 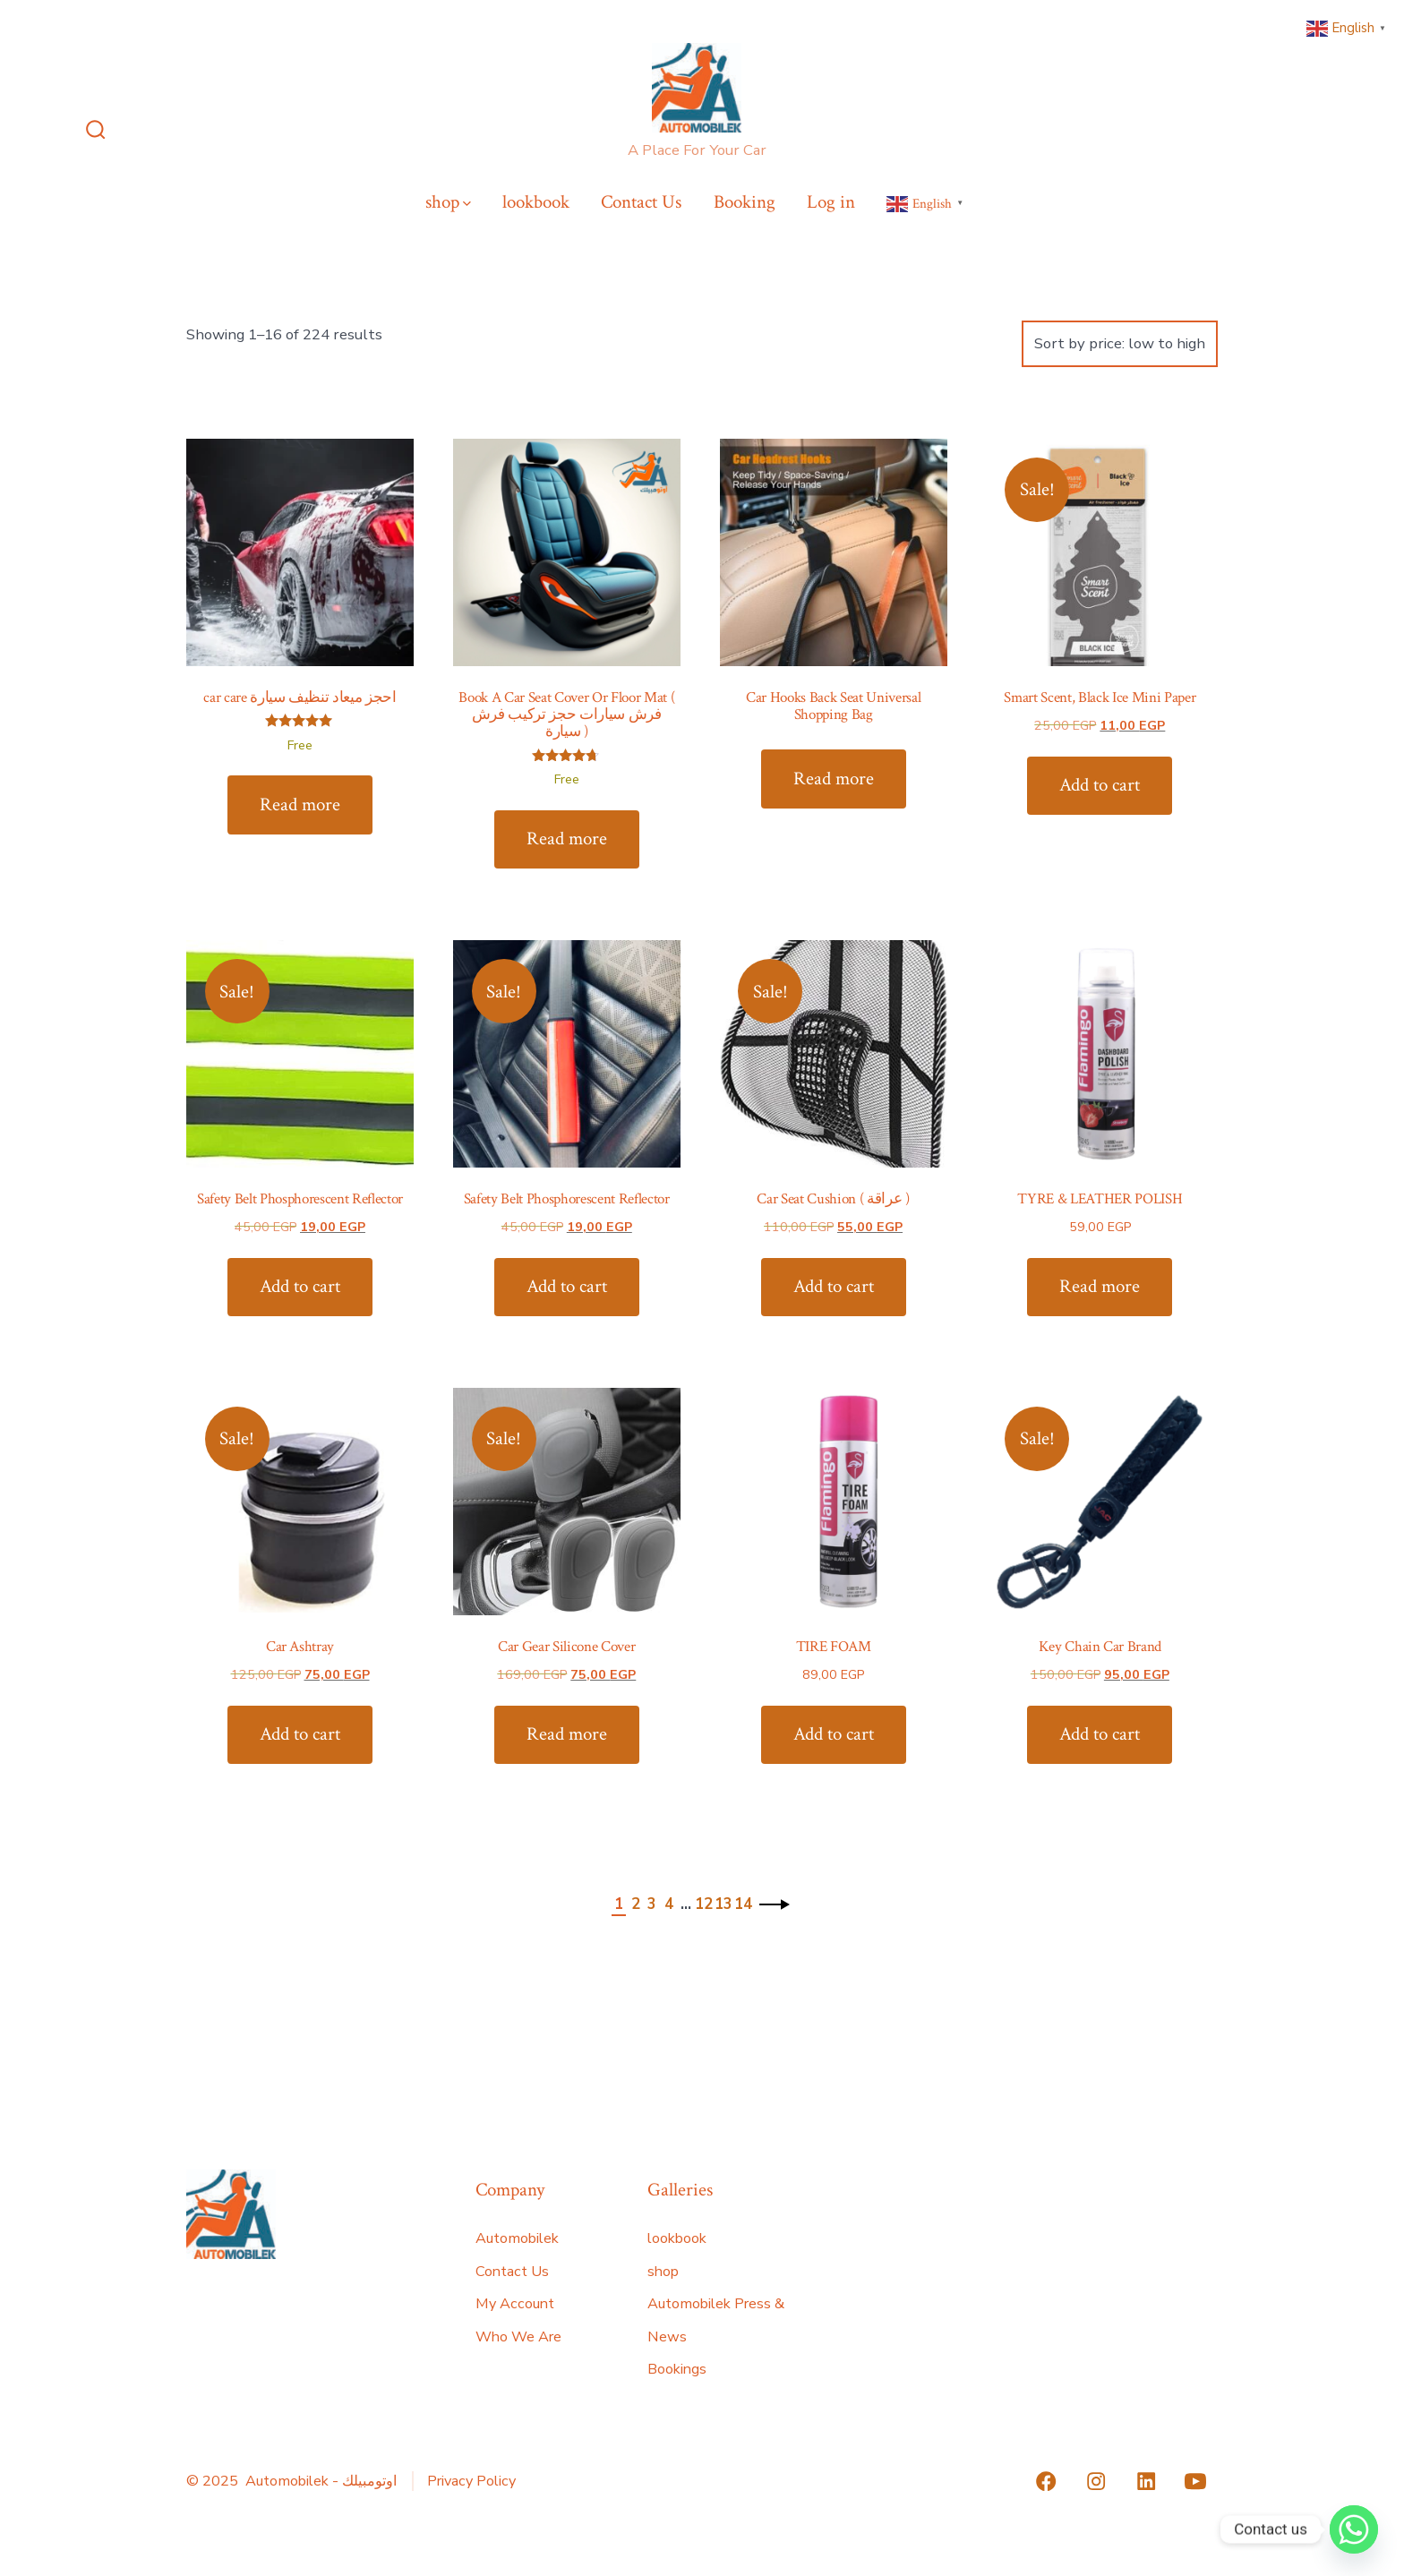 I want to click on Log in, so click(x=831, y=202).